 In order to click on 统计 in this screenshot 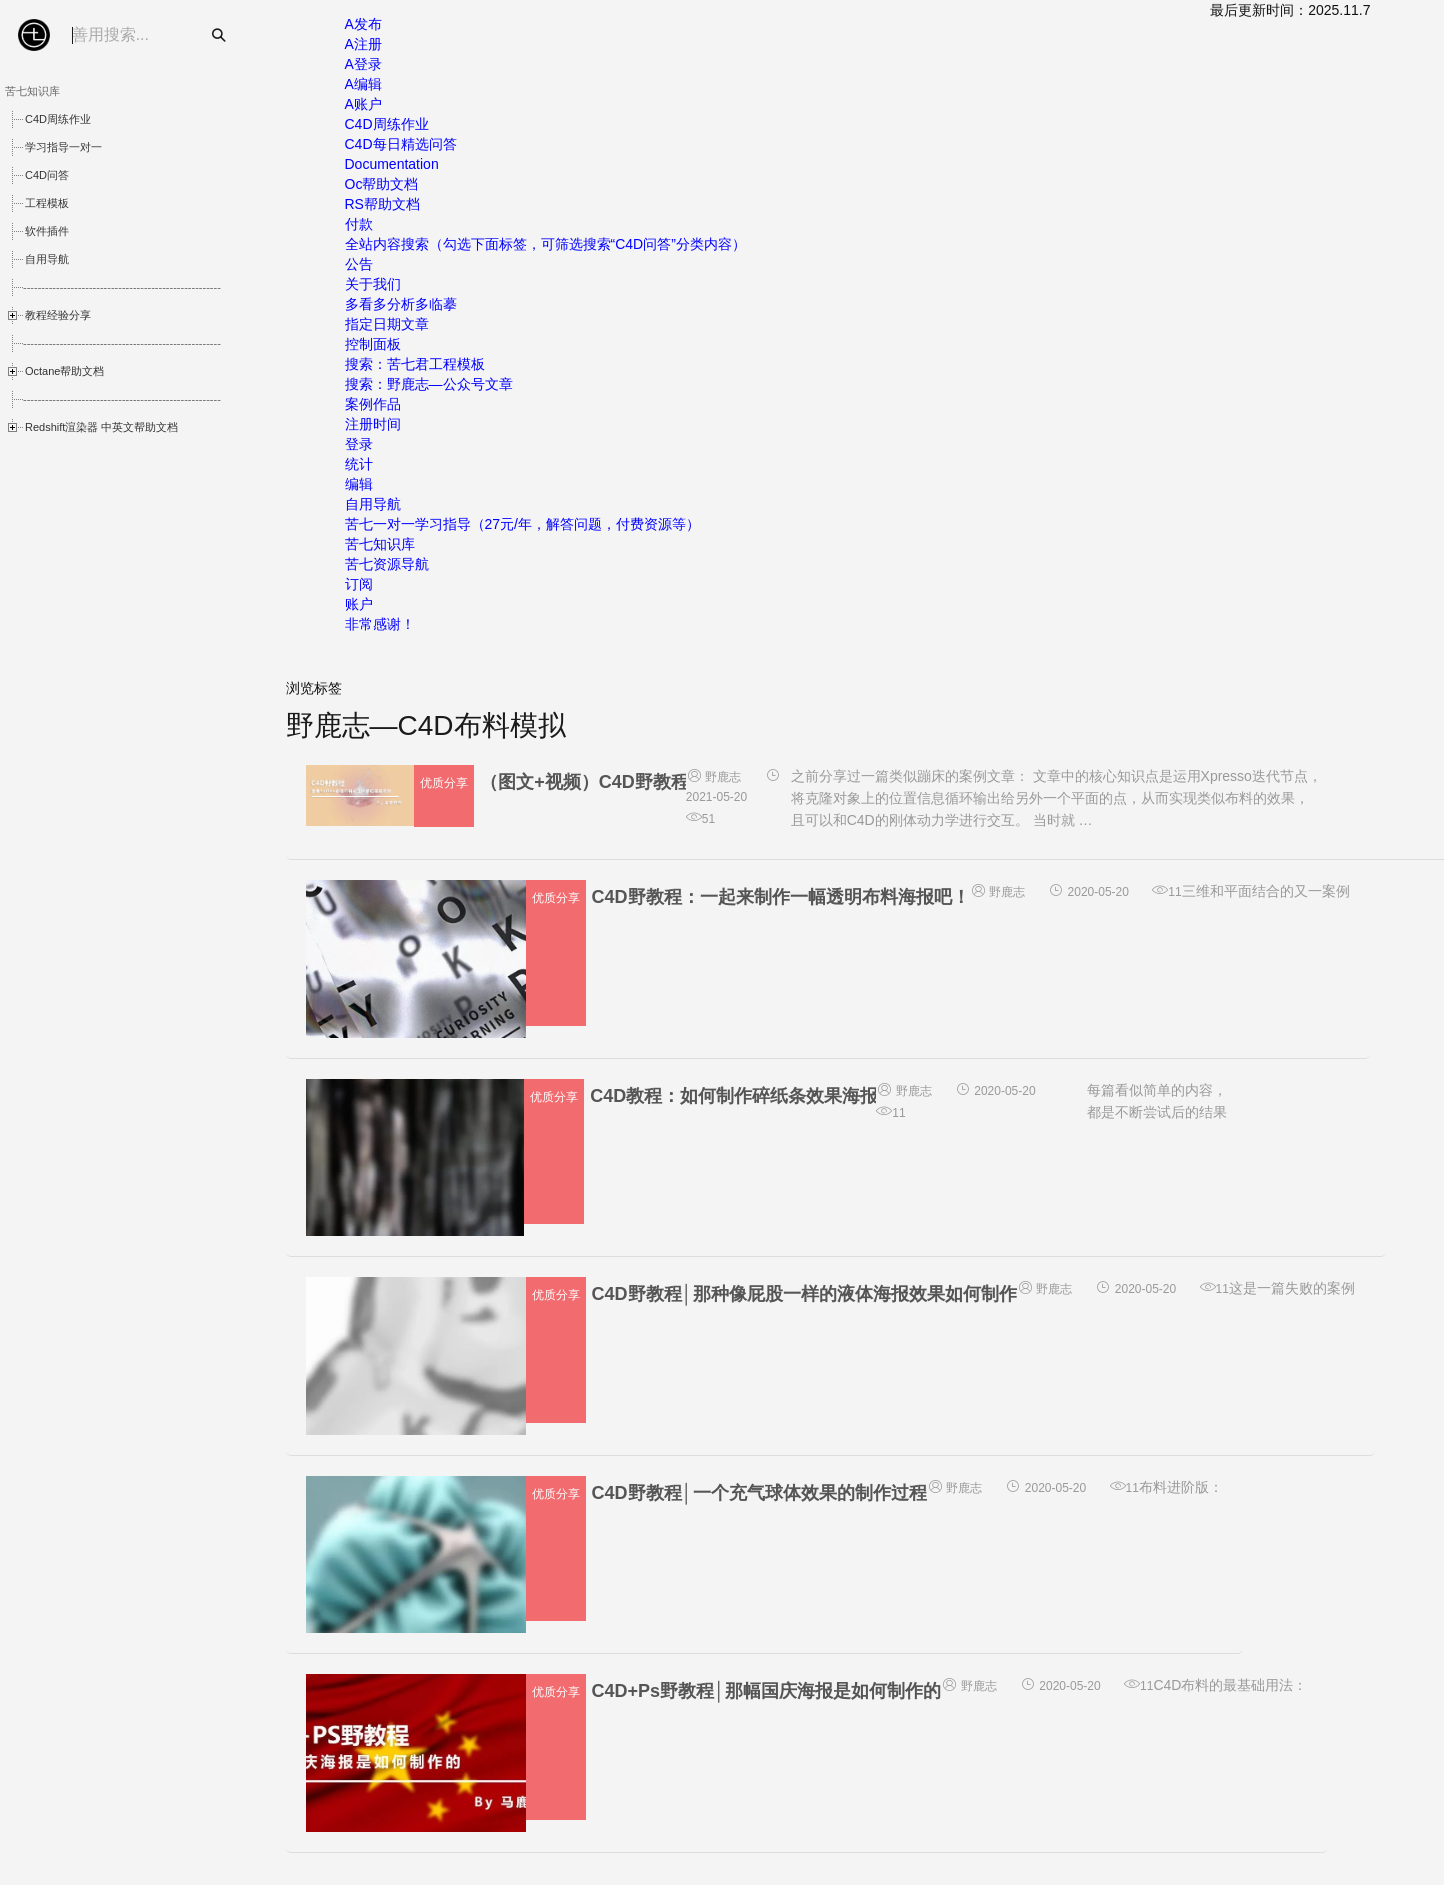, I will do `click(359, 464)`.